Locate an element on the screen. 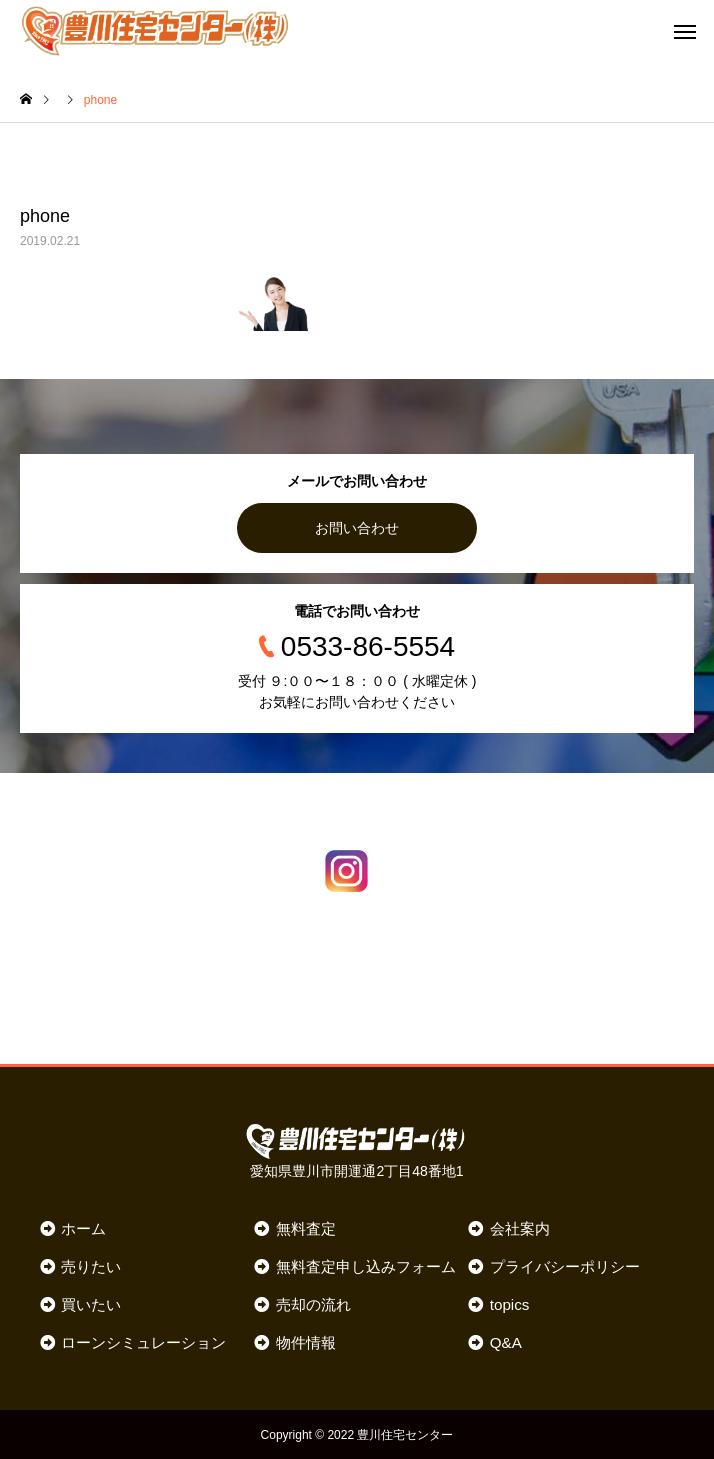 The image size is (714, 1459). プライバシーポリシー is located at coordinates (565, 1265).